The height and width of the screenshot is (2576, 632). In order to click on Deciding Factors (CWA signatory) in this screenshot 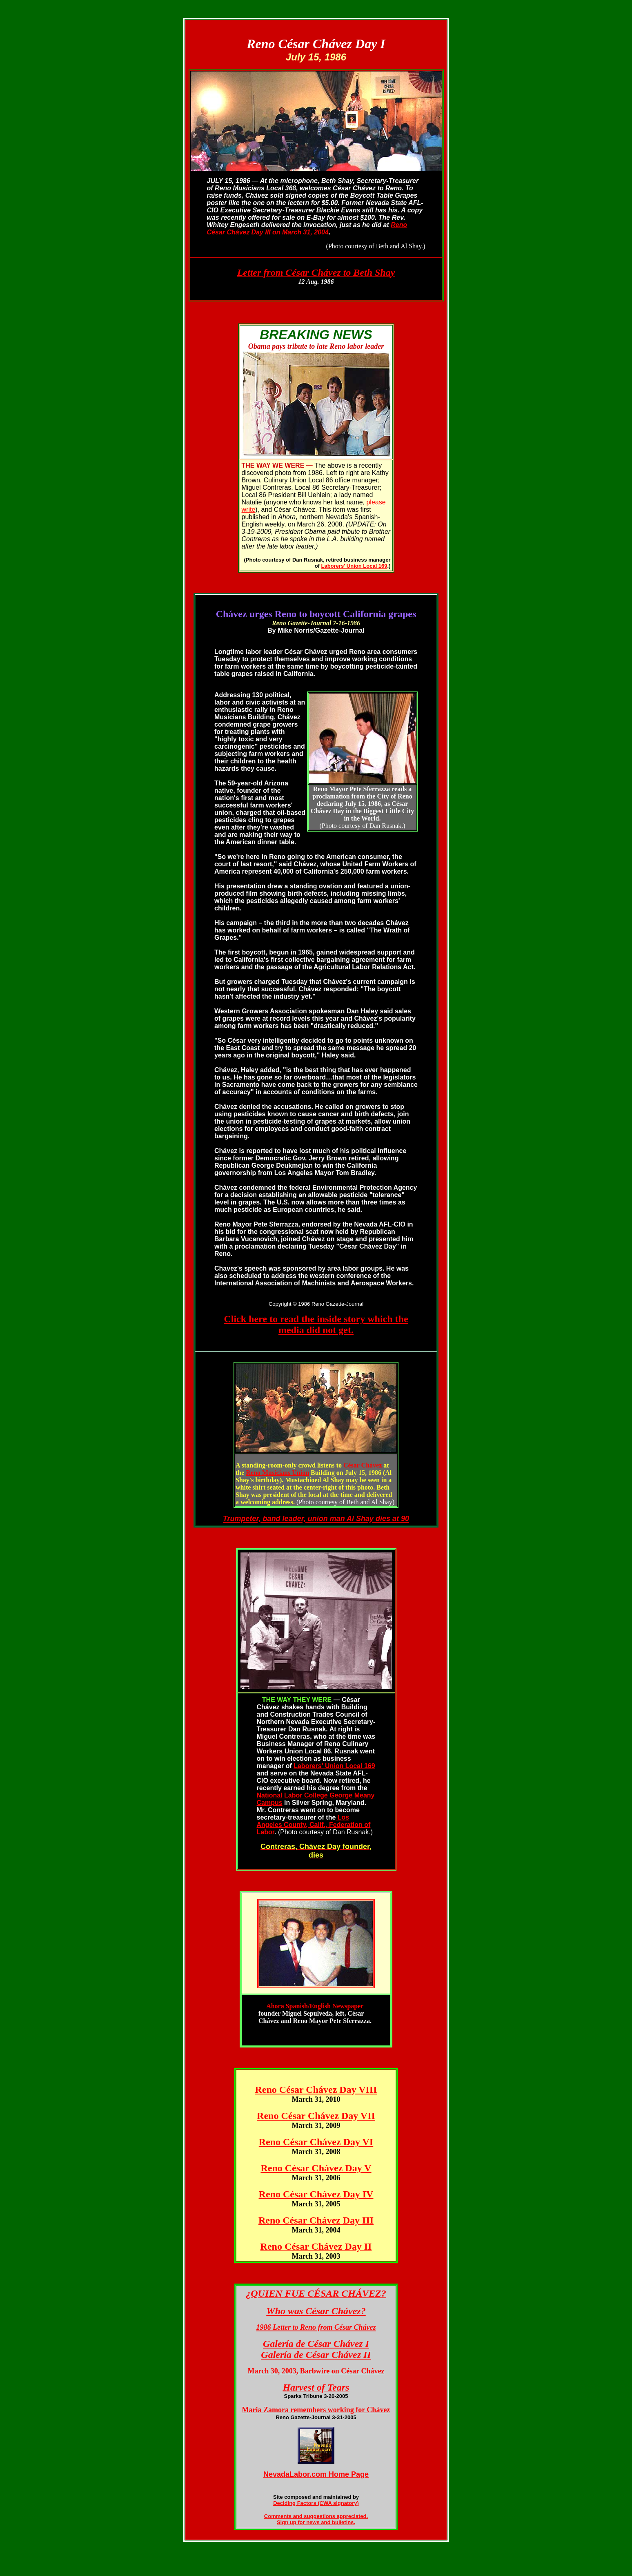, I will do `click(316, 2503)`.